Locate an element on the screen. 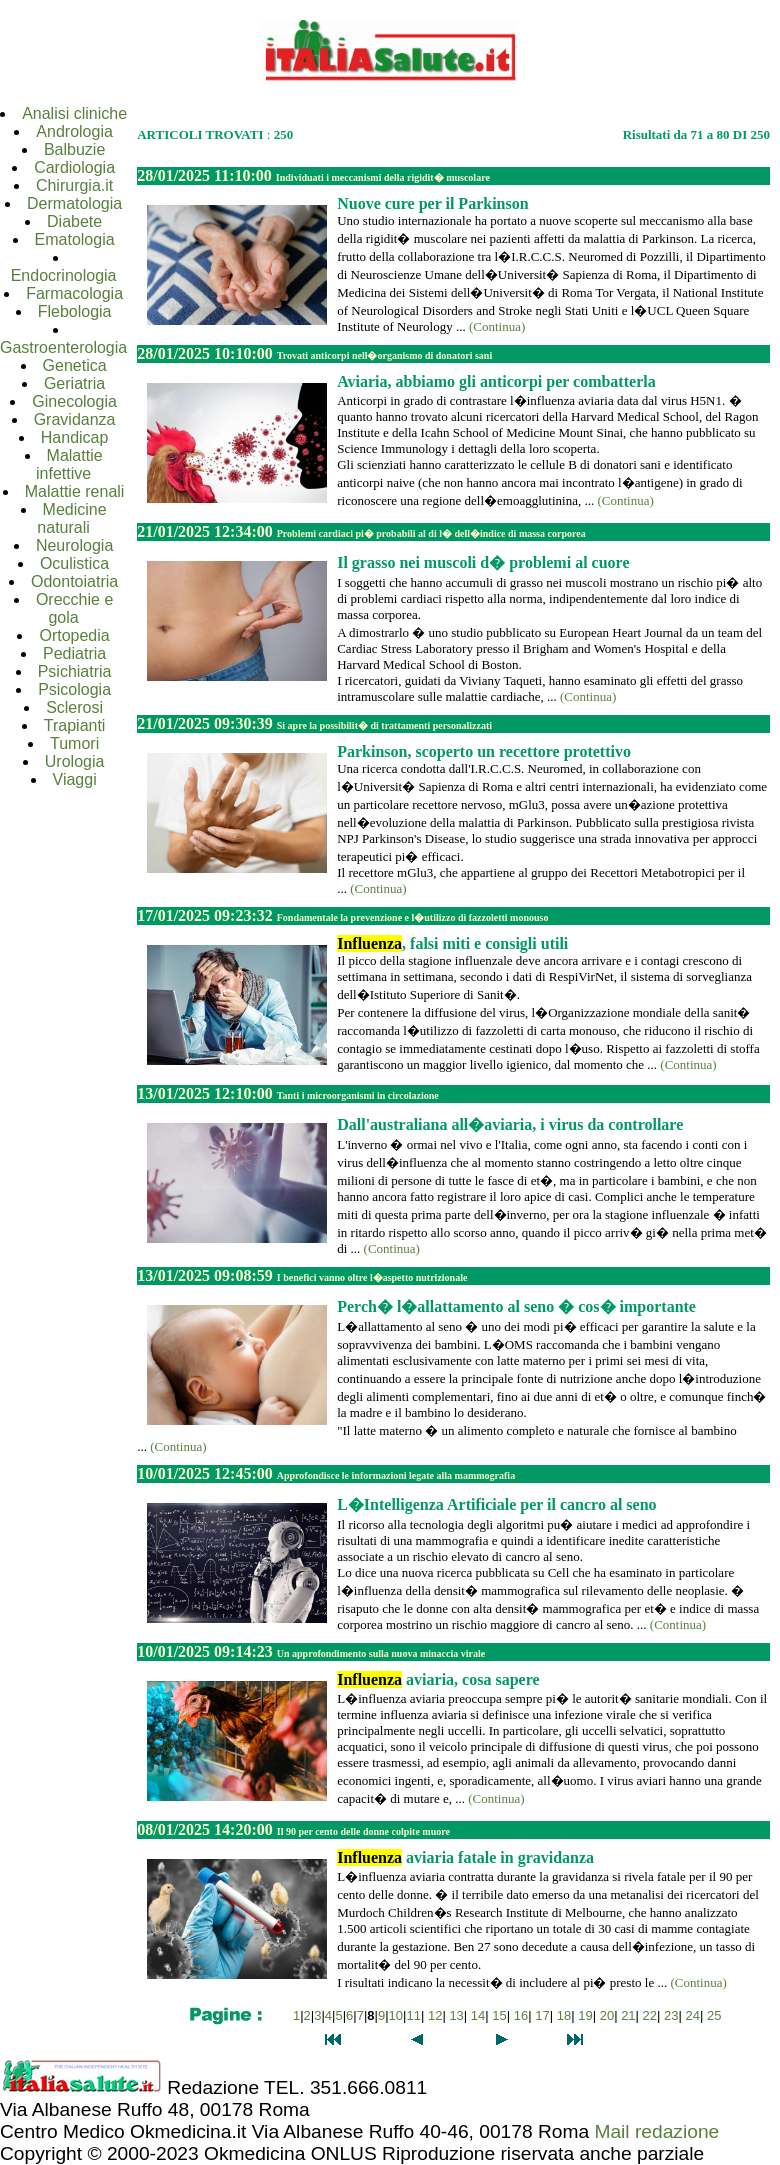  Flebologia is located at coordinates (75, 311).